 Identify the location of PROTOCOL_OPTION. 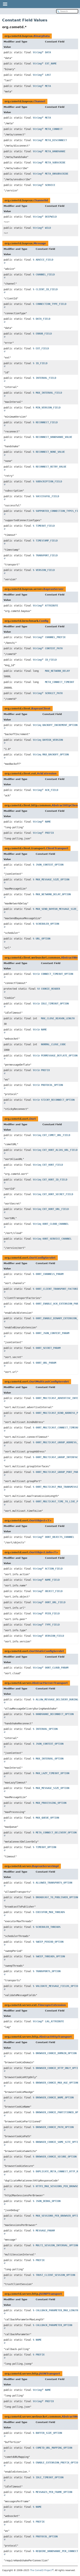
(52, 1085).